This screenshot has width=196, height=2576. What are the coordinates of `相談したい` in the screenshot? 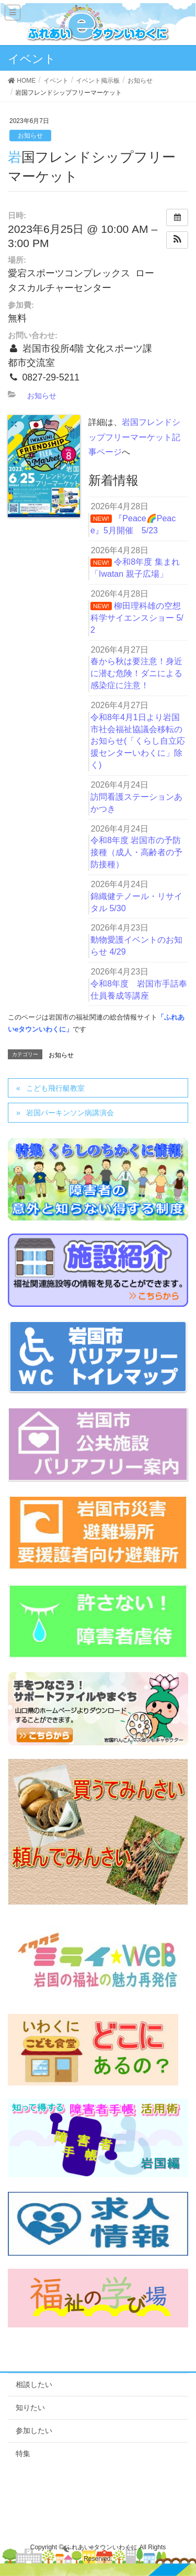 It's located at (34, 2384).